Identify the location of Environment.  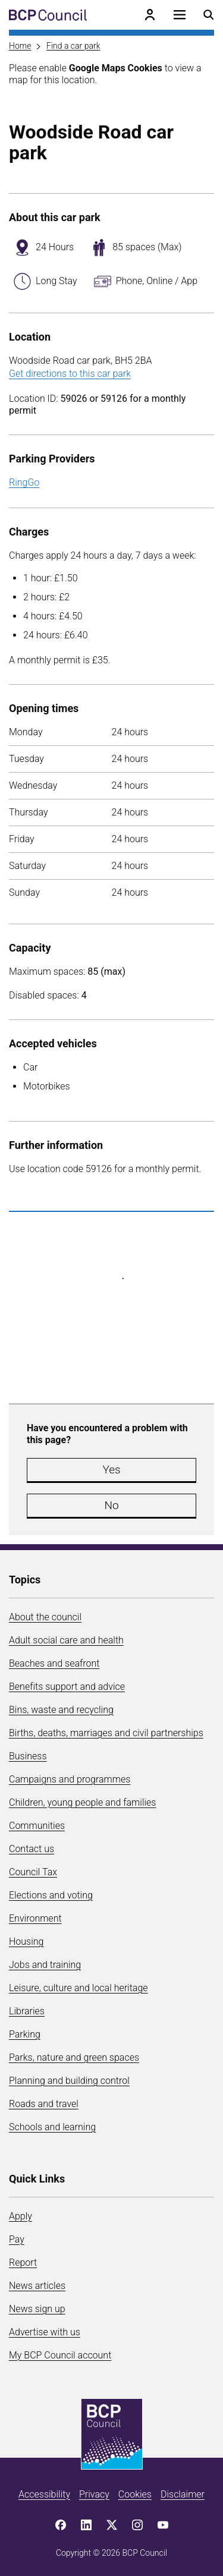
(35, 1918).